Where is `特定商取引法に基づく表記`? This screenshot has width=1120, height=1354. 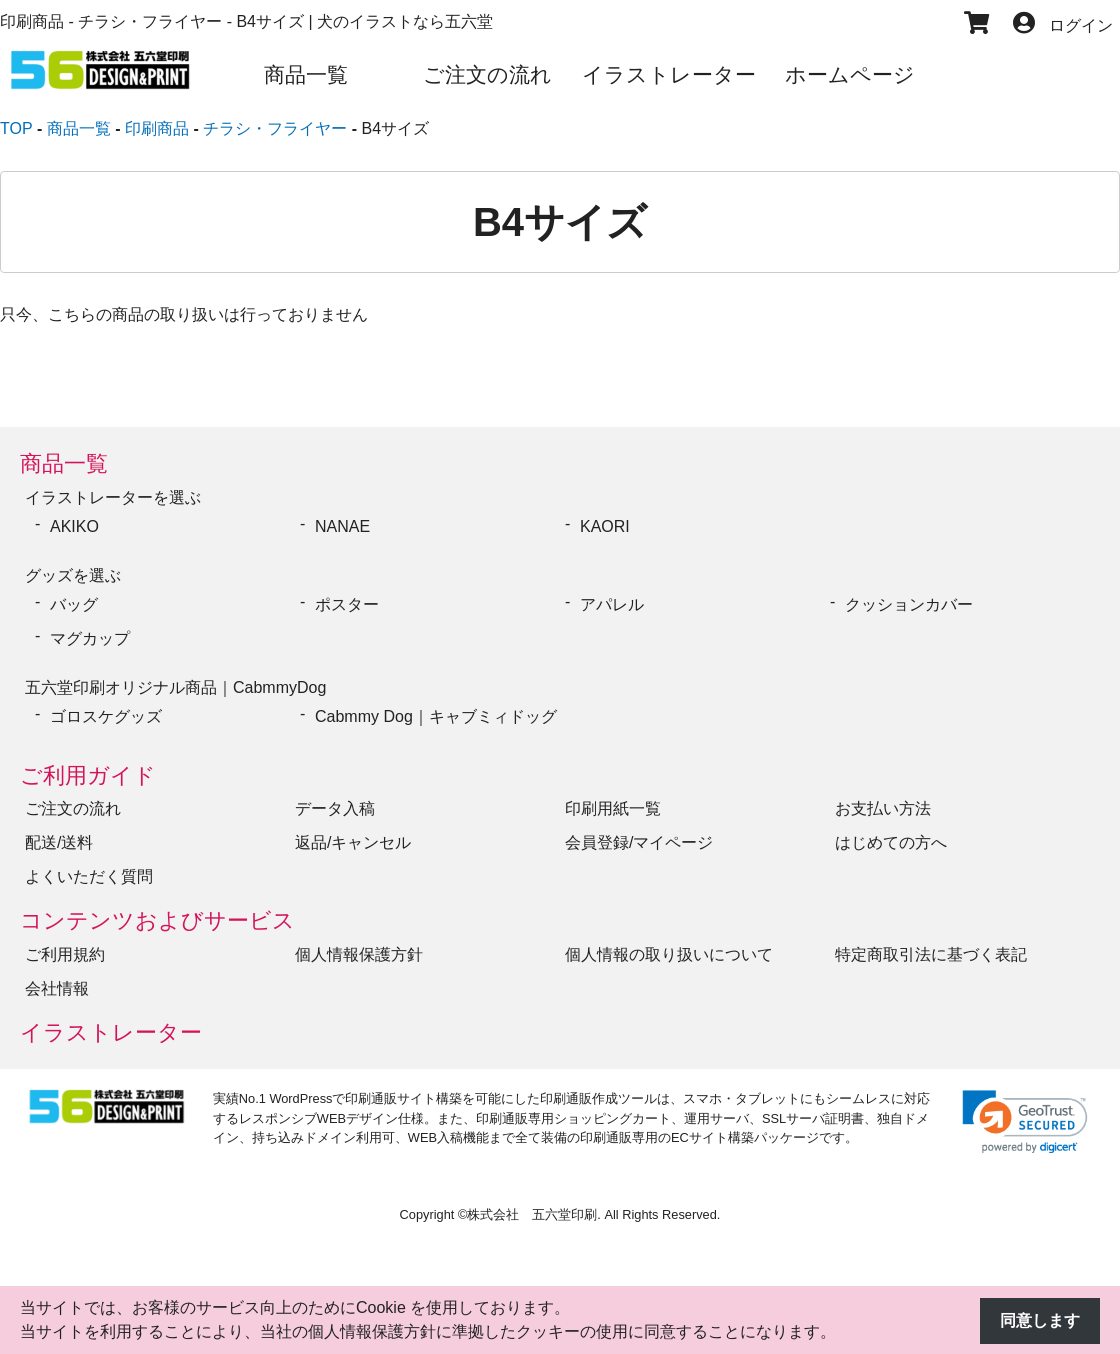 特定商取引法に基づく表記 is located at coordinates (931, 954).